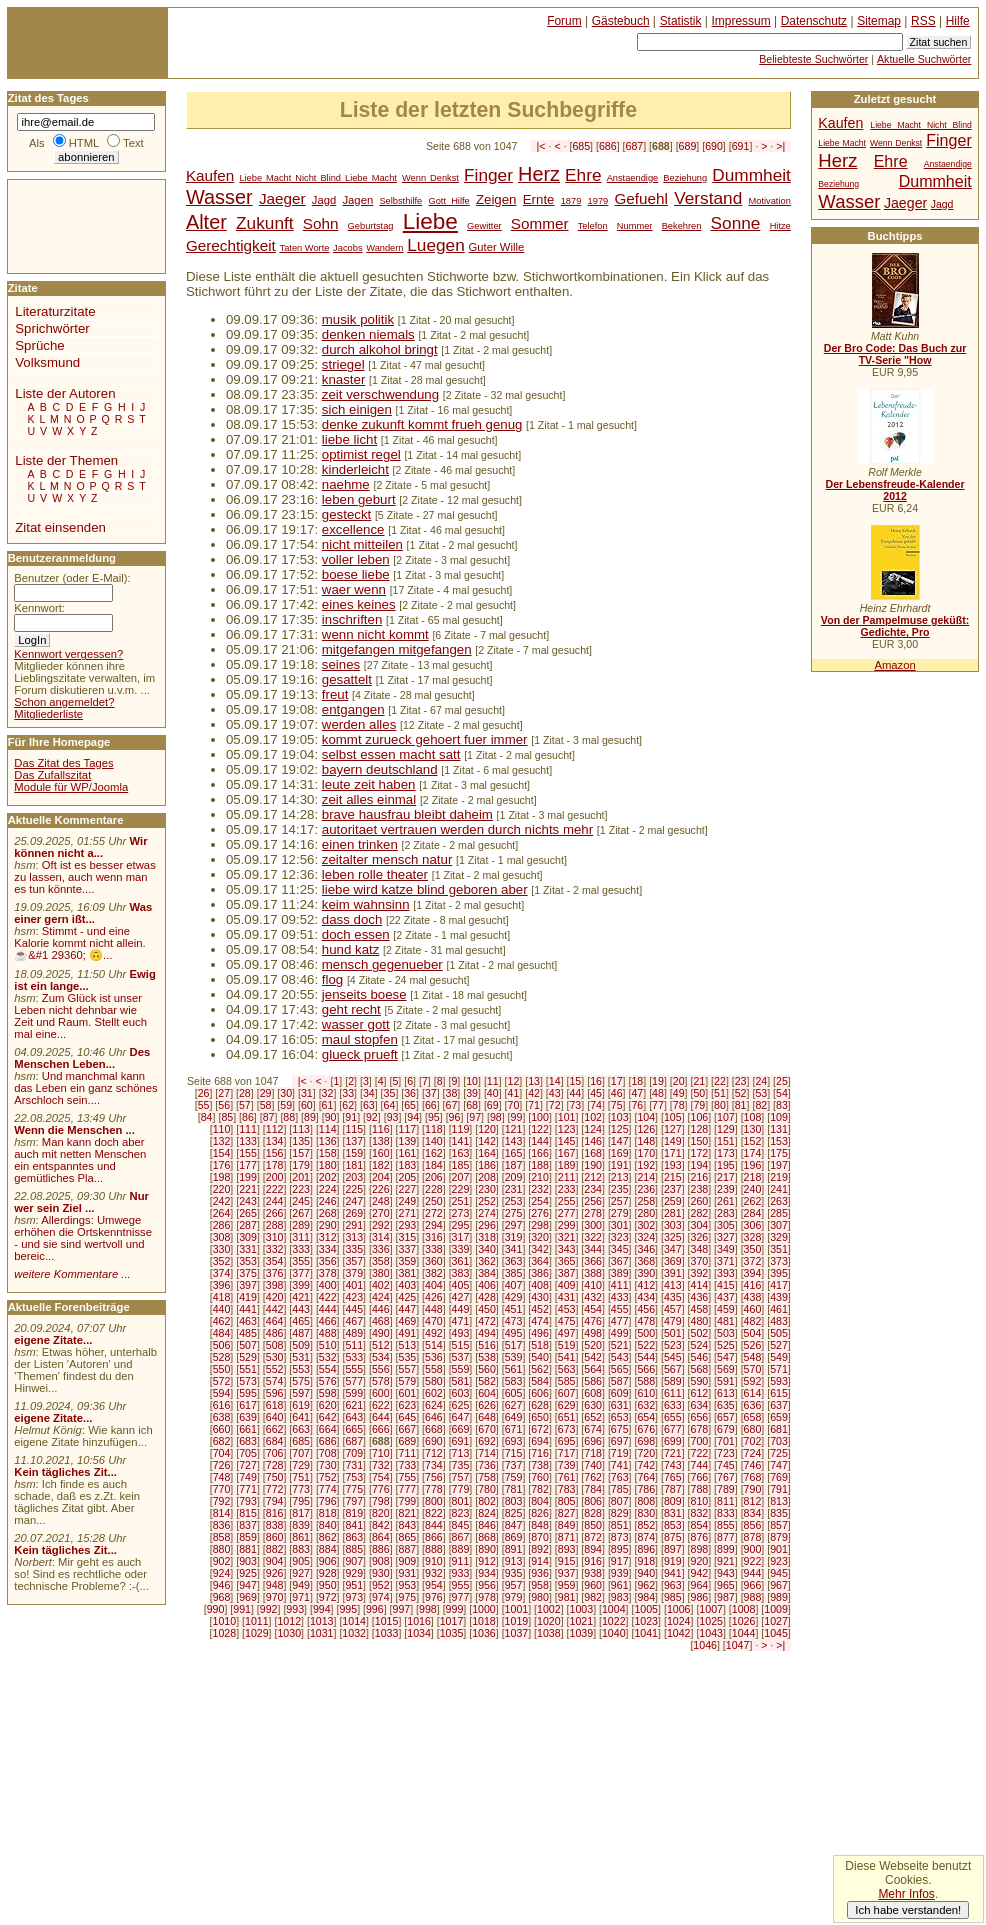 The width and height of the screenshot is (986, 1925). What do you see at coordinates (540, 1261) in the screenshot?
I see `364` at bounding box center [540, 1261].